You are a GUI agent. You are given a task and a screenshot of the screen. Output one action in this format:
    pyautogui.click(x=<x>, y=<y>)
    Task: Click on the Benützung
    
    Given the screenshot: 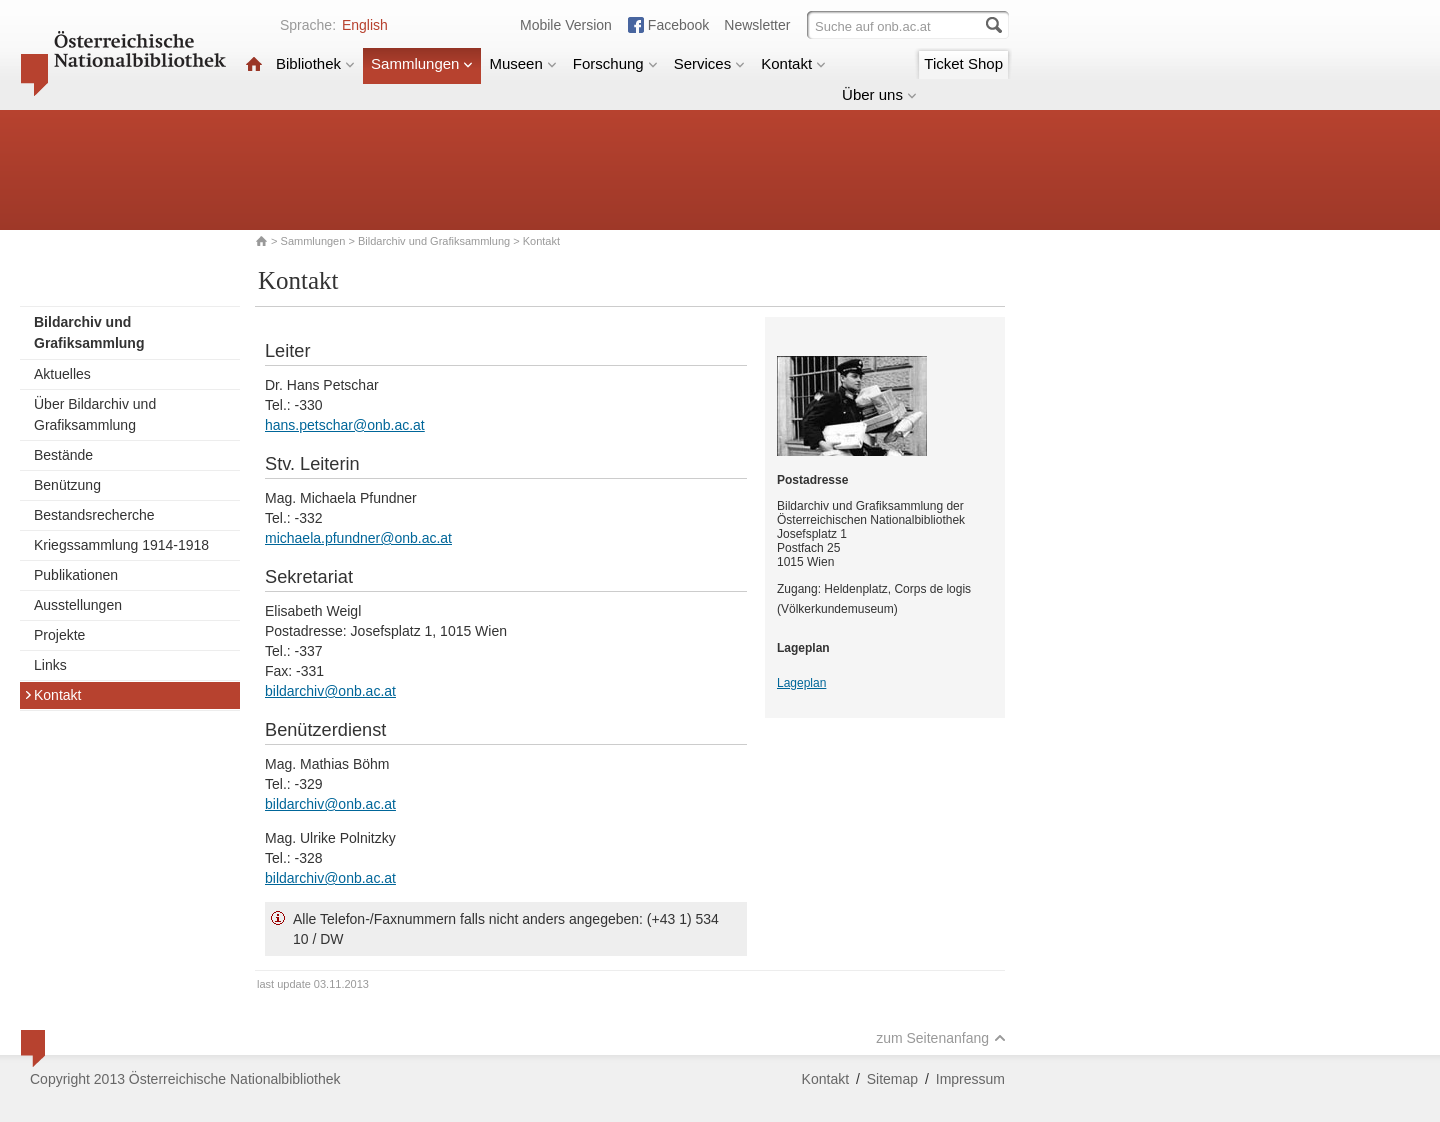 What is the action you would take?
    pyautogui.click(x=67, y=485)
    